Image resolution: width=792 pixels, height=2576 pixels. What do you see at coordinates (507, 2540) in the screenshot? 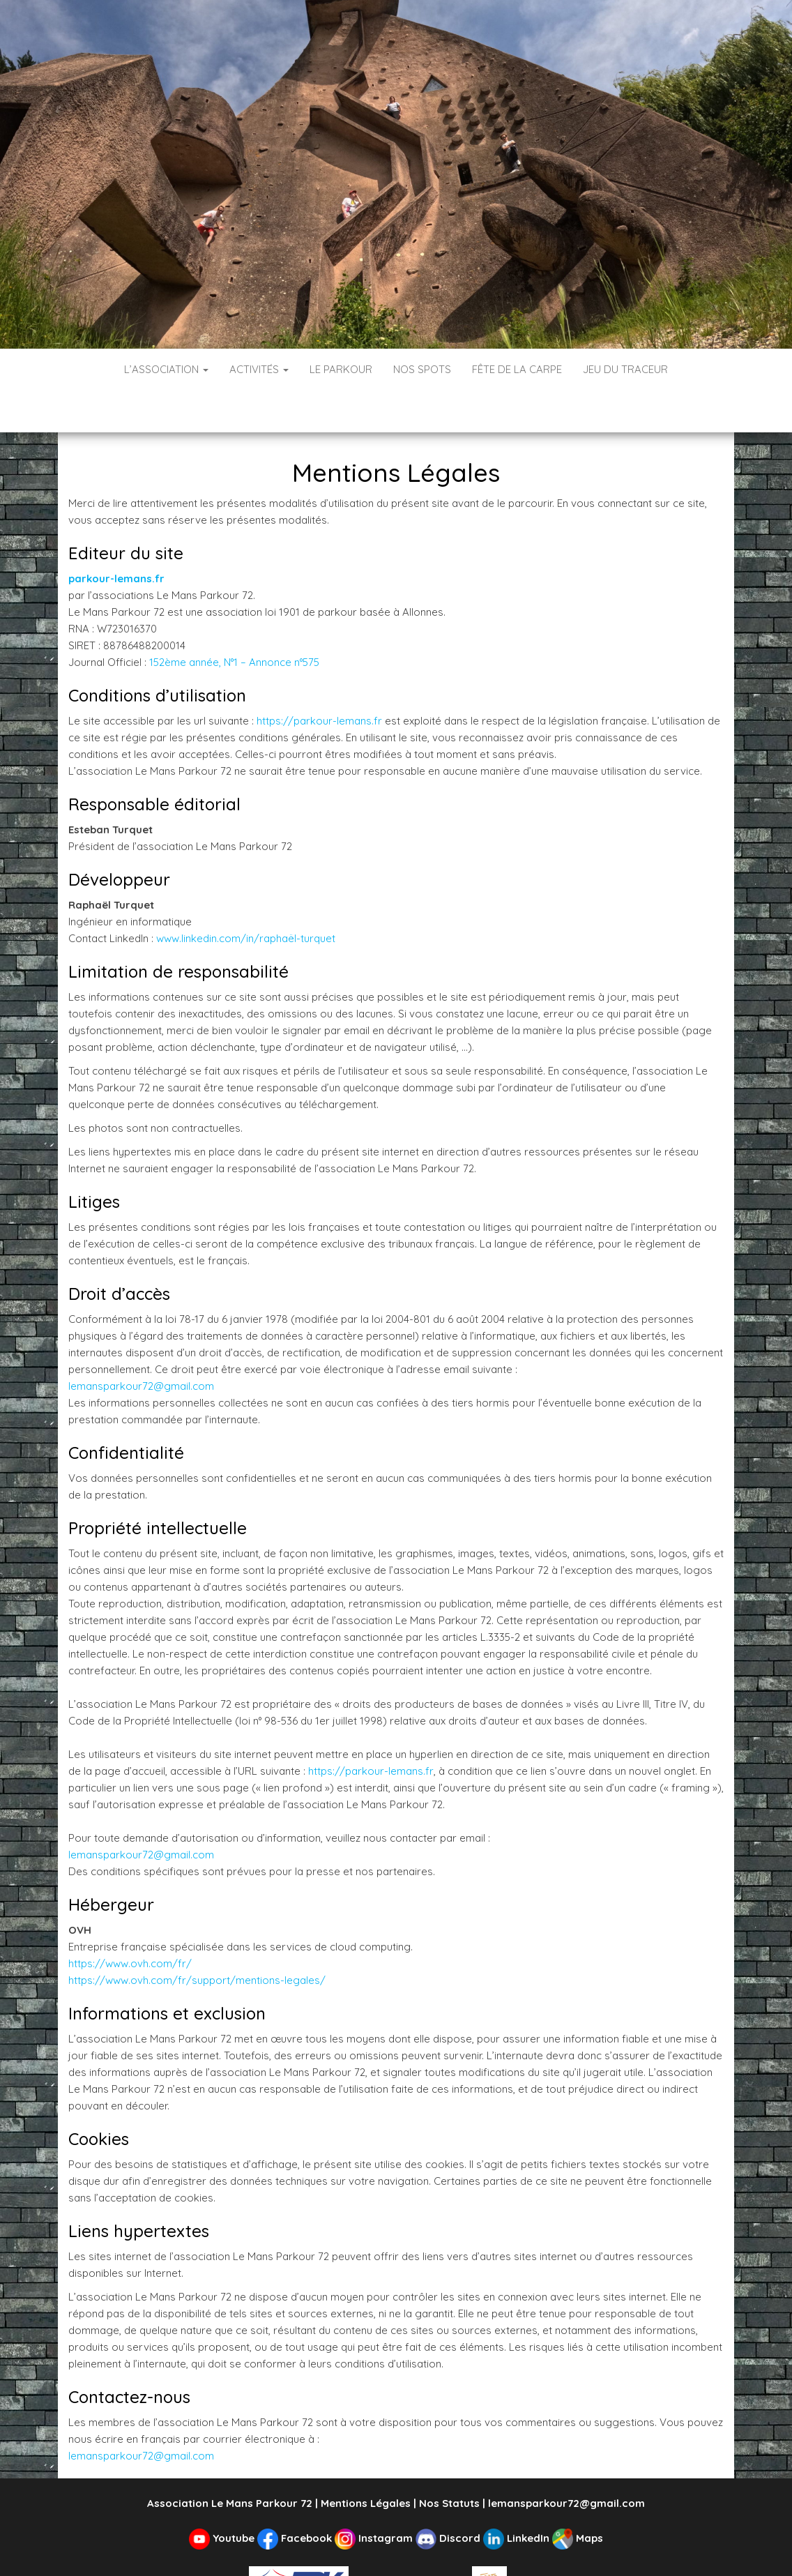
I see `ASPTT` at bounding box center [507, 2540].